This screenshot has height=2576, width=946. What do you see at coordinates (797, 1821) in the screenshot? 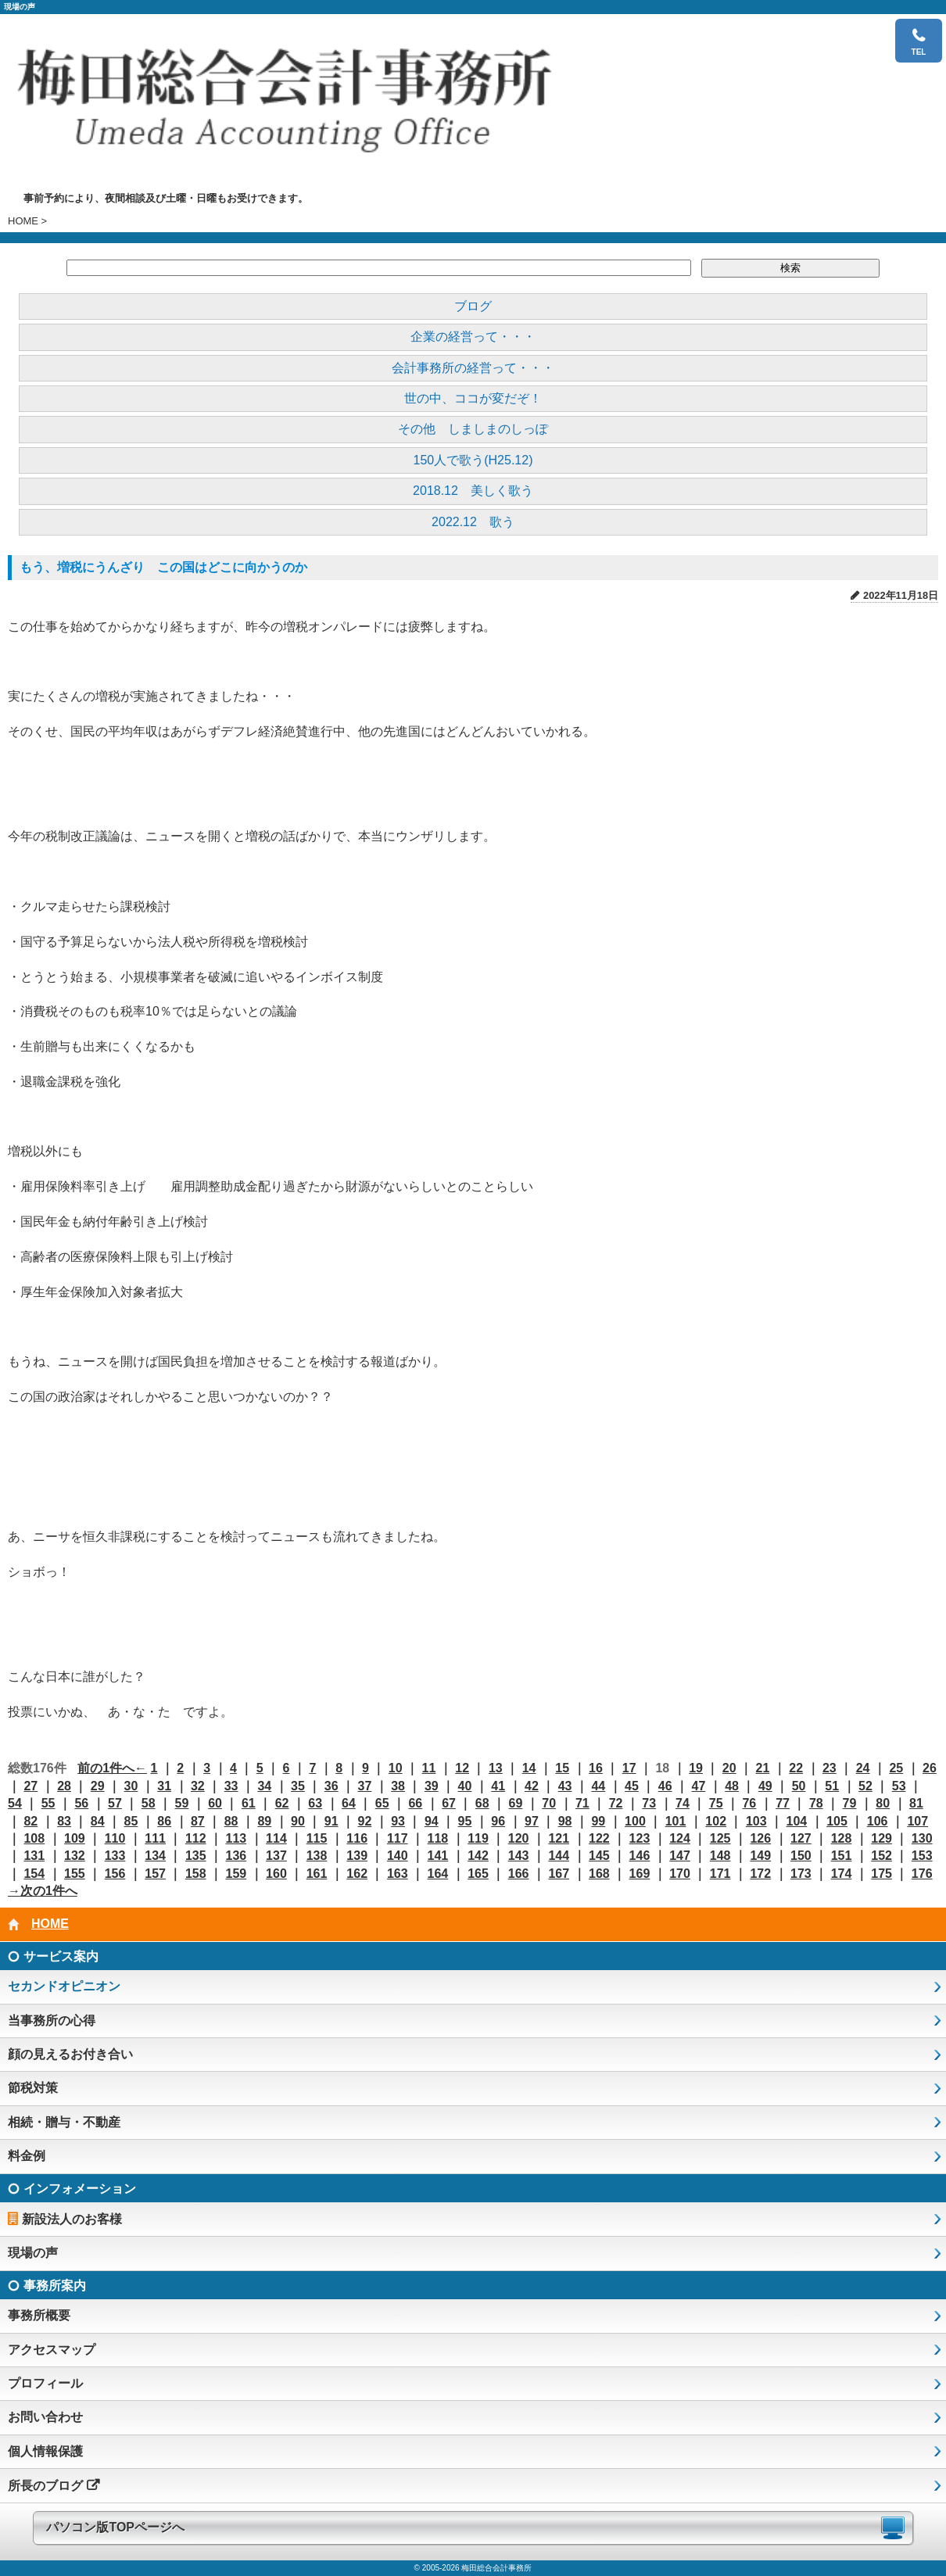
I see `104` at bounding box center [797, 1821].